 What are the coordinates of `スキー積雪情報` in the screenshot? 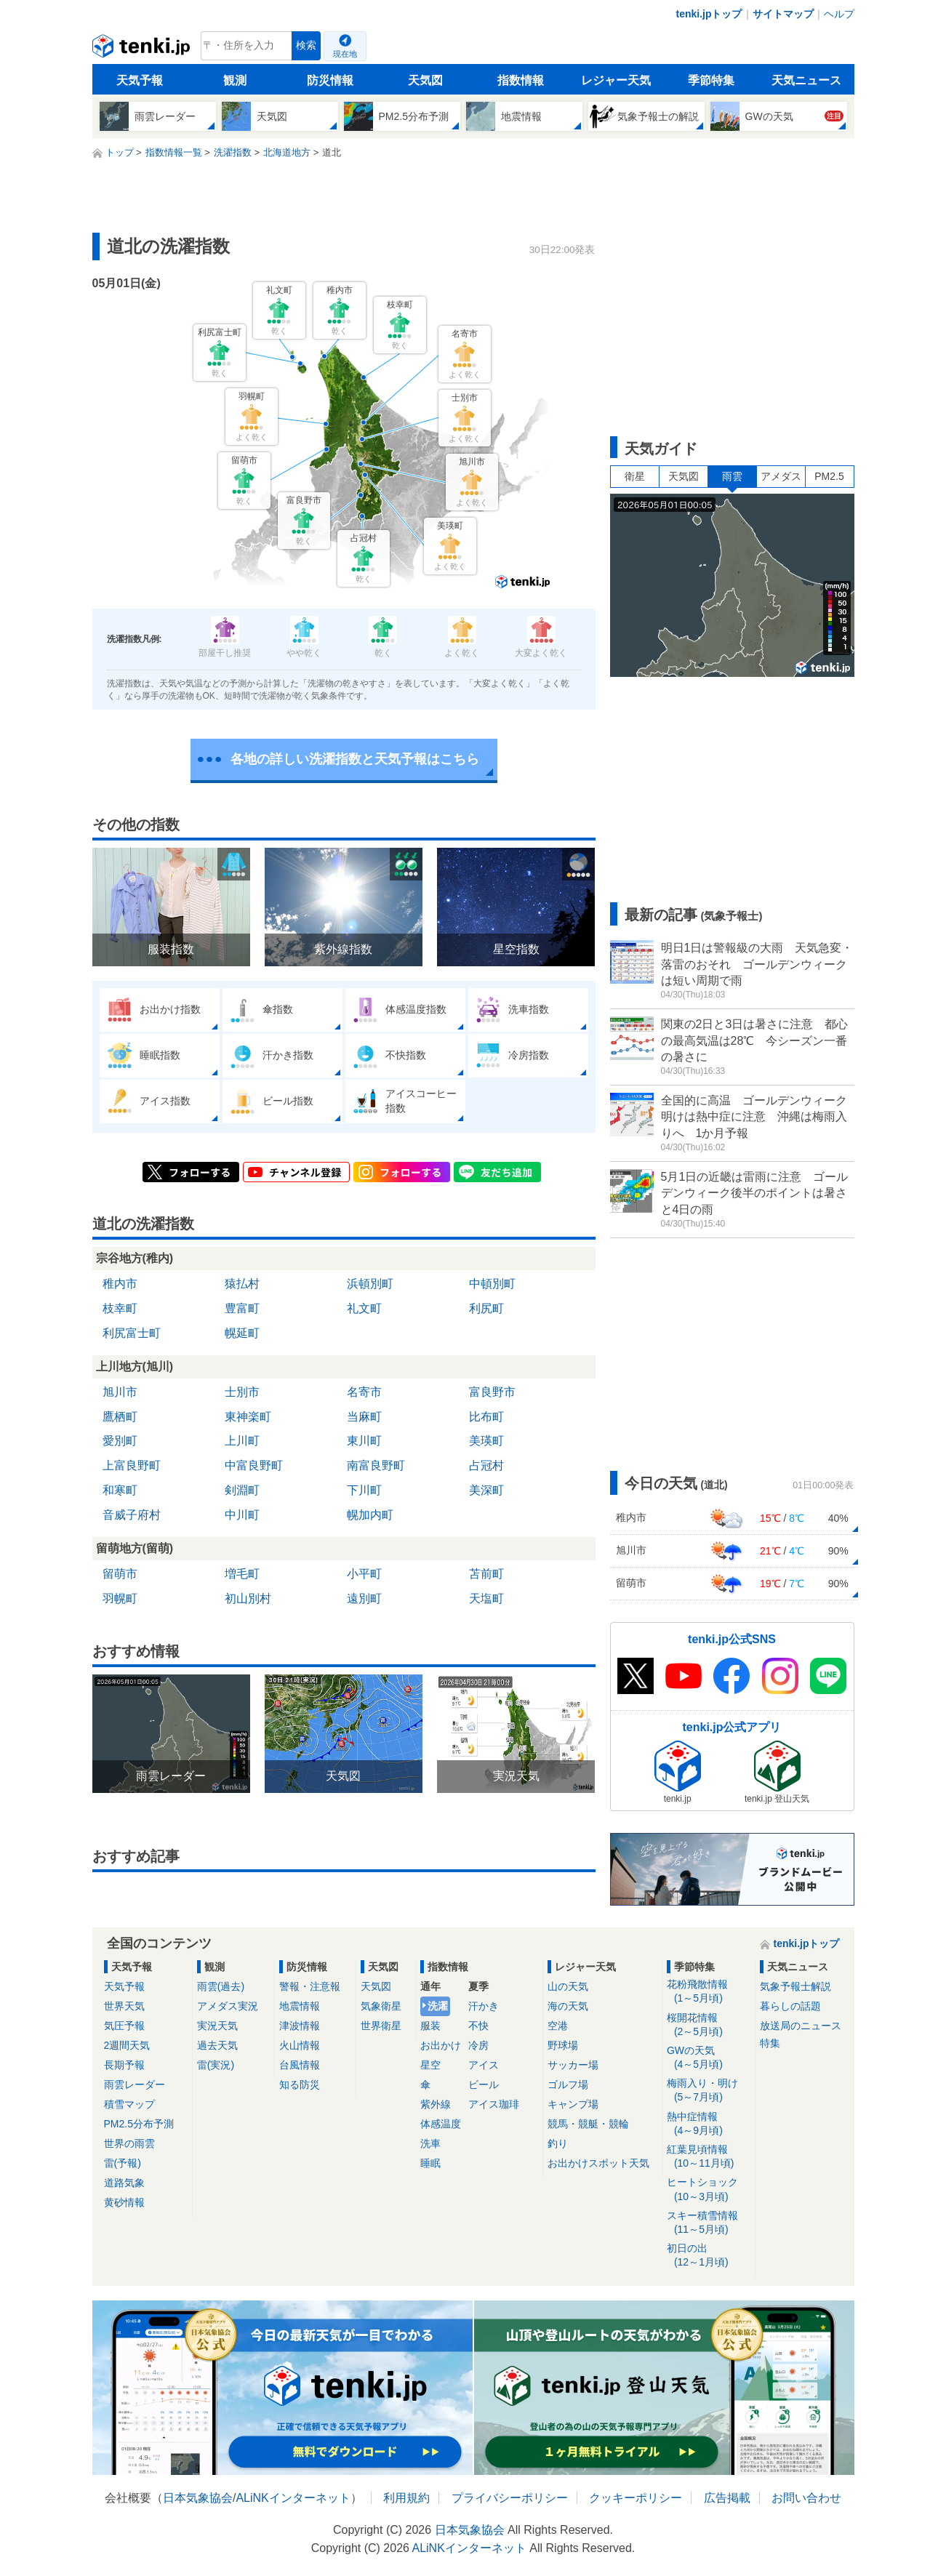 It's located at (708, 2223).